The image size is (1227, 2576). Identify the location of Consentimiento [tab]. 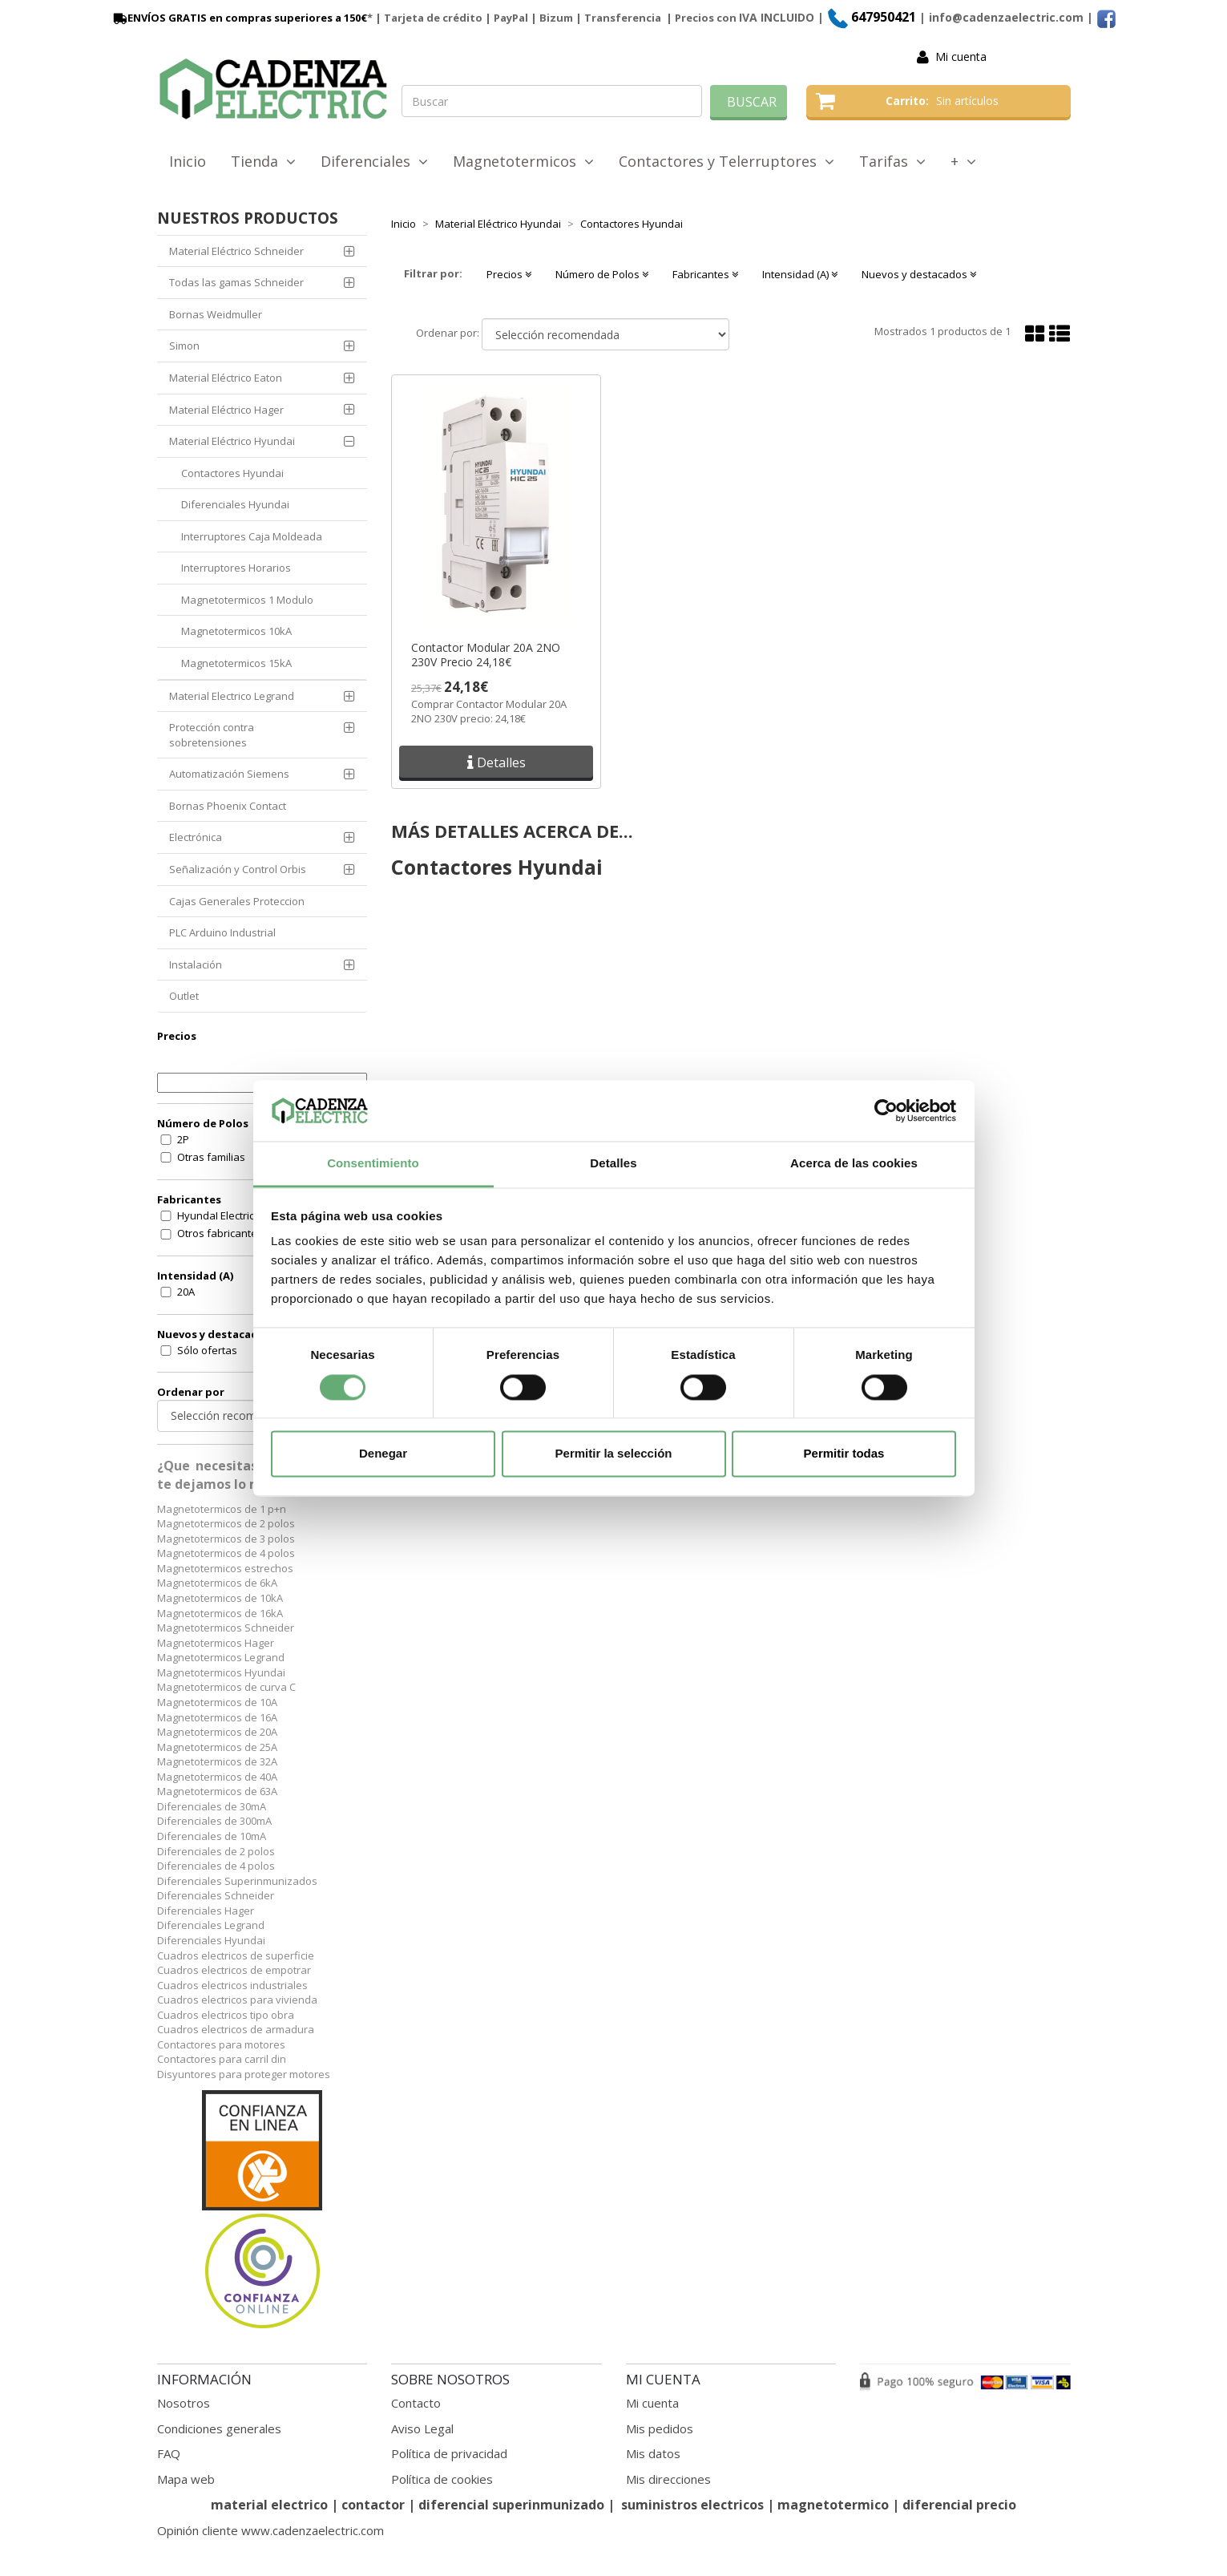
(373, 1164).